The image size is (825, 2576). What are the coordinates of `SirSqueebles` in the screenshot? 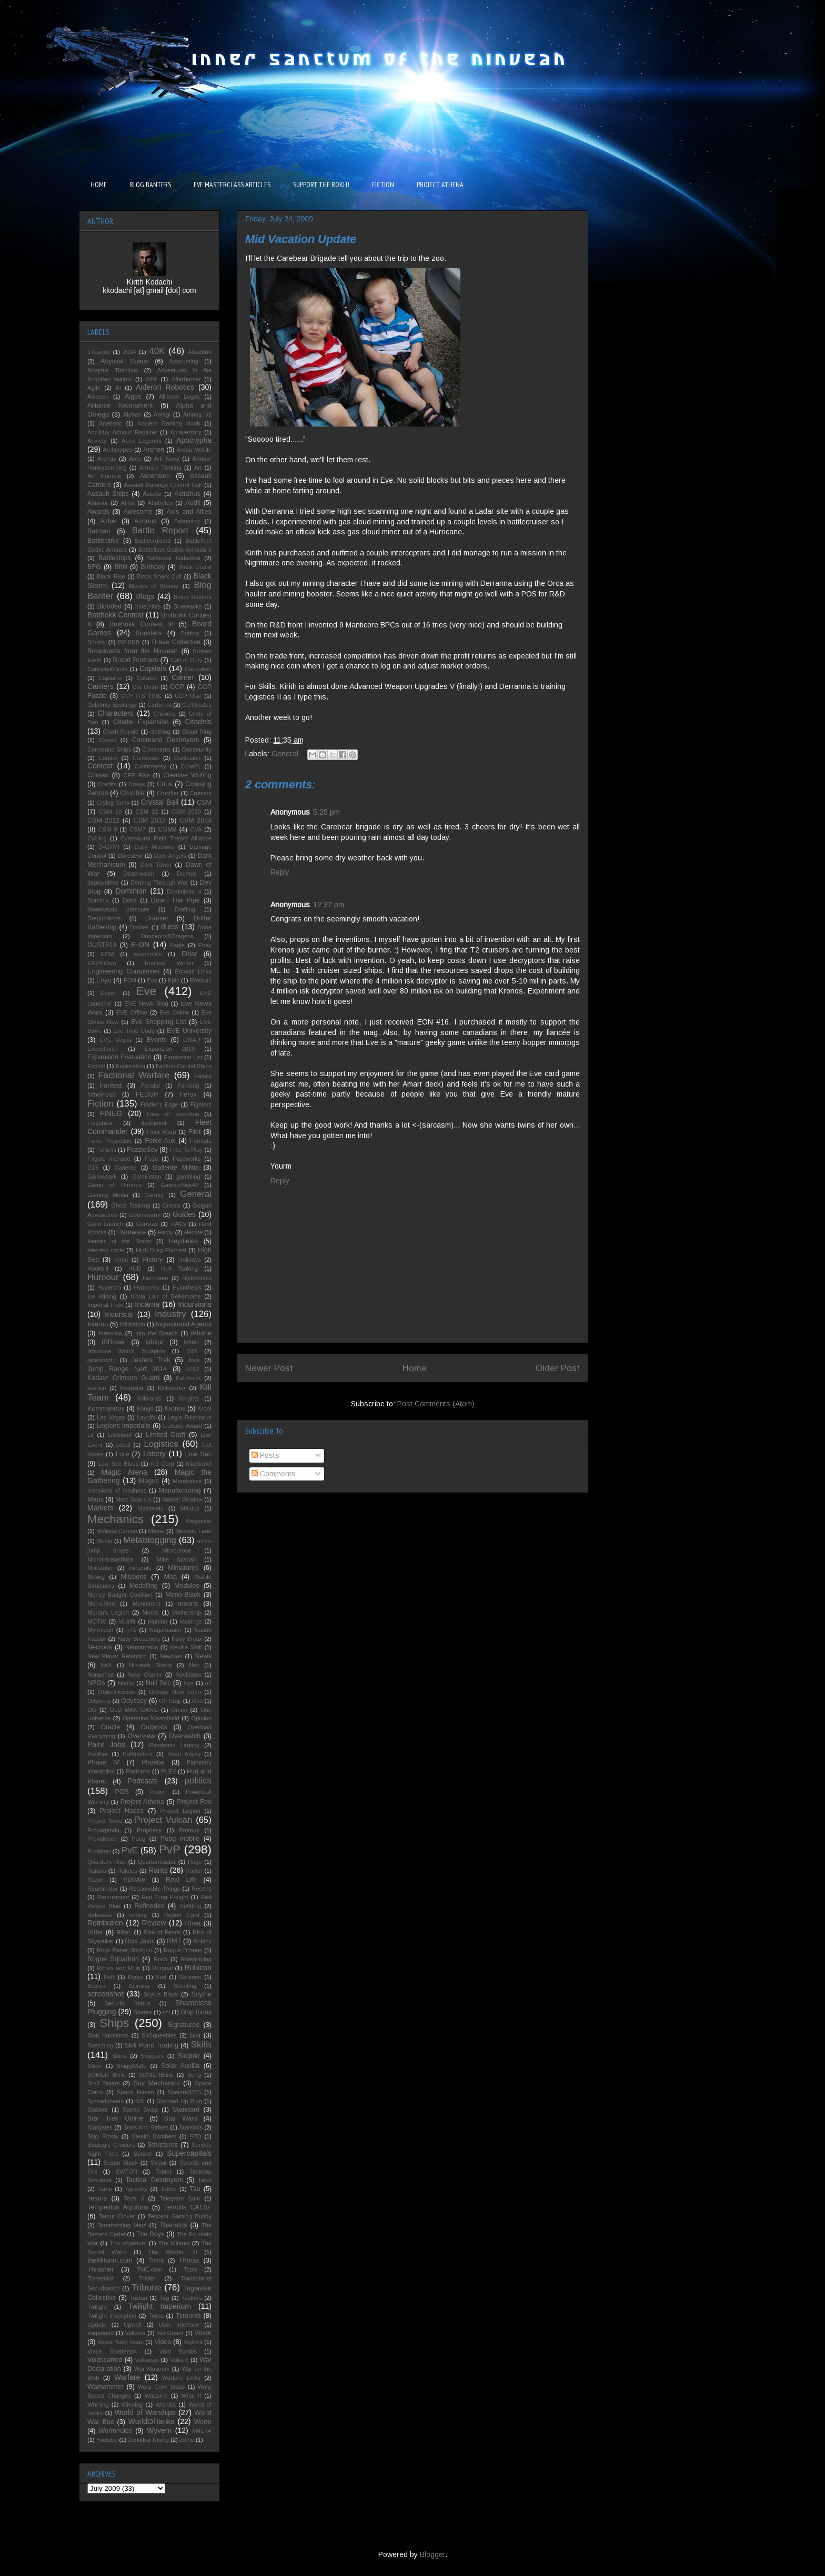 It's located at (159, 2035).